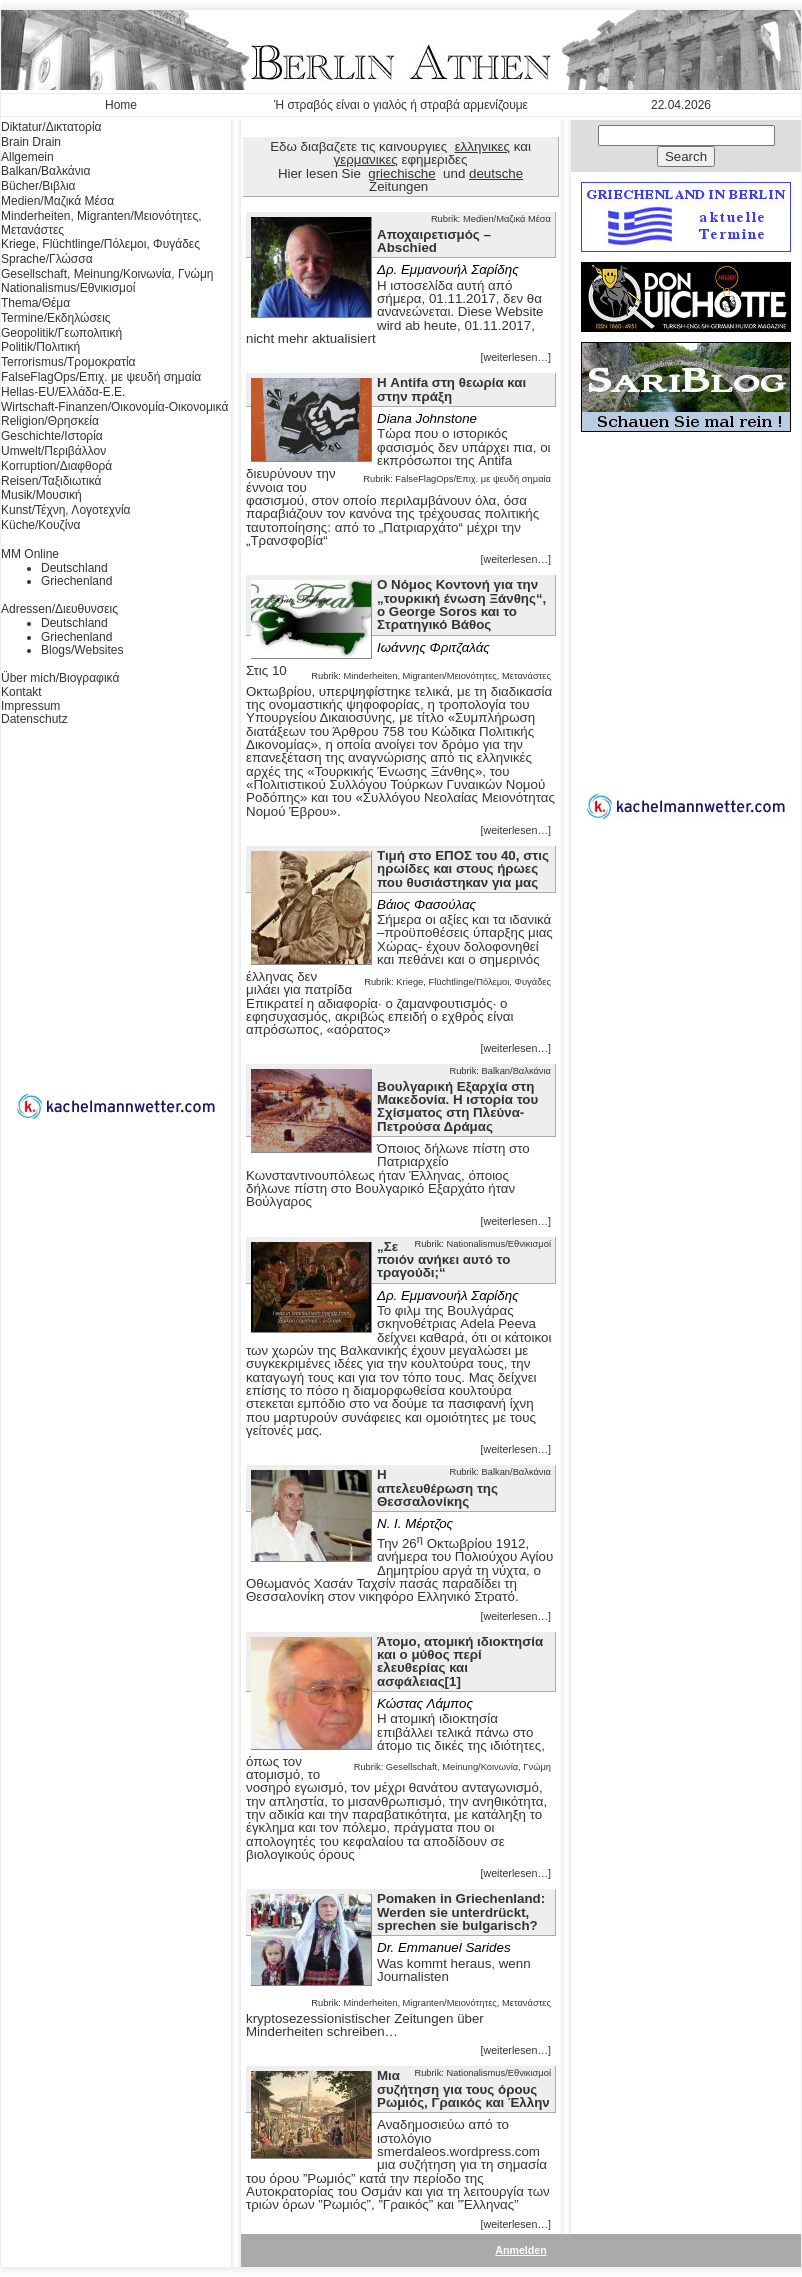  What do you see at coordinates (401, 173) in the screenshot?
I see `griechische` at bounding box center [401, 173].